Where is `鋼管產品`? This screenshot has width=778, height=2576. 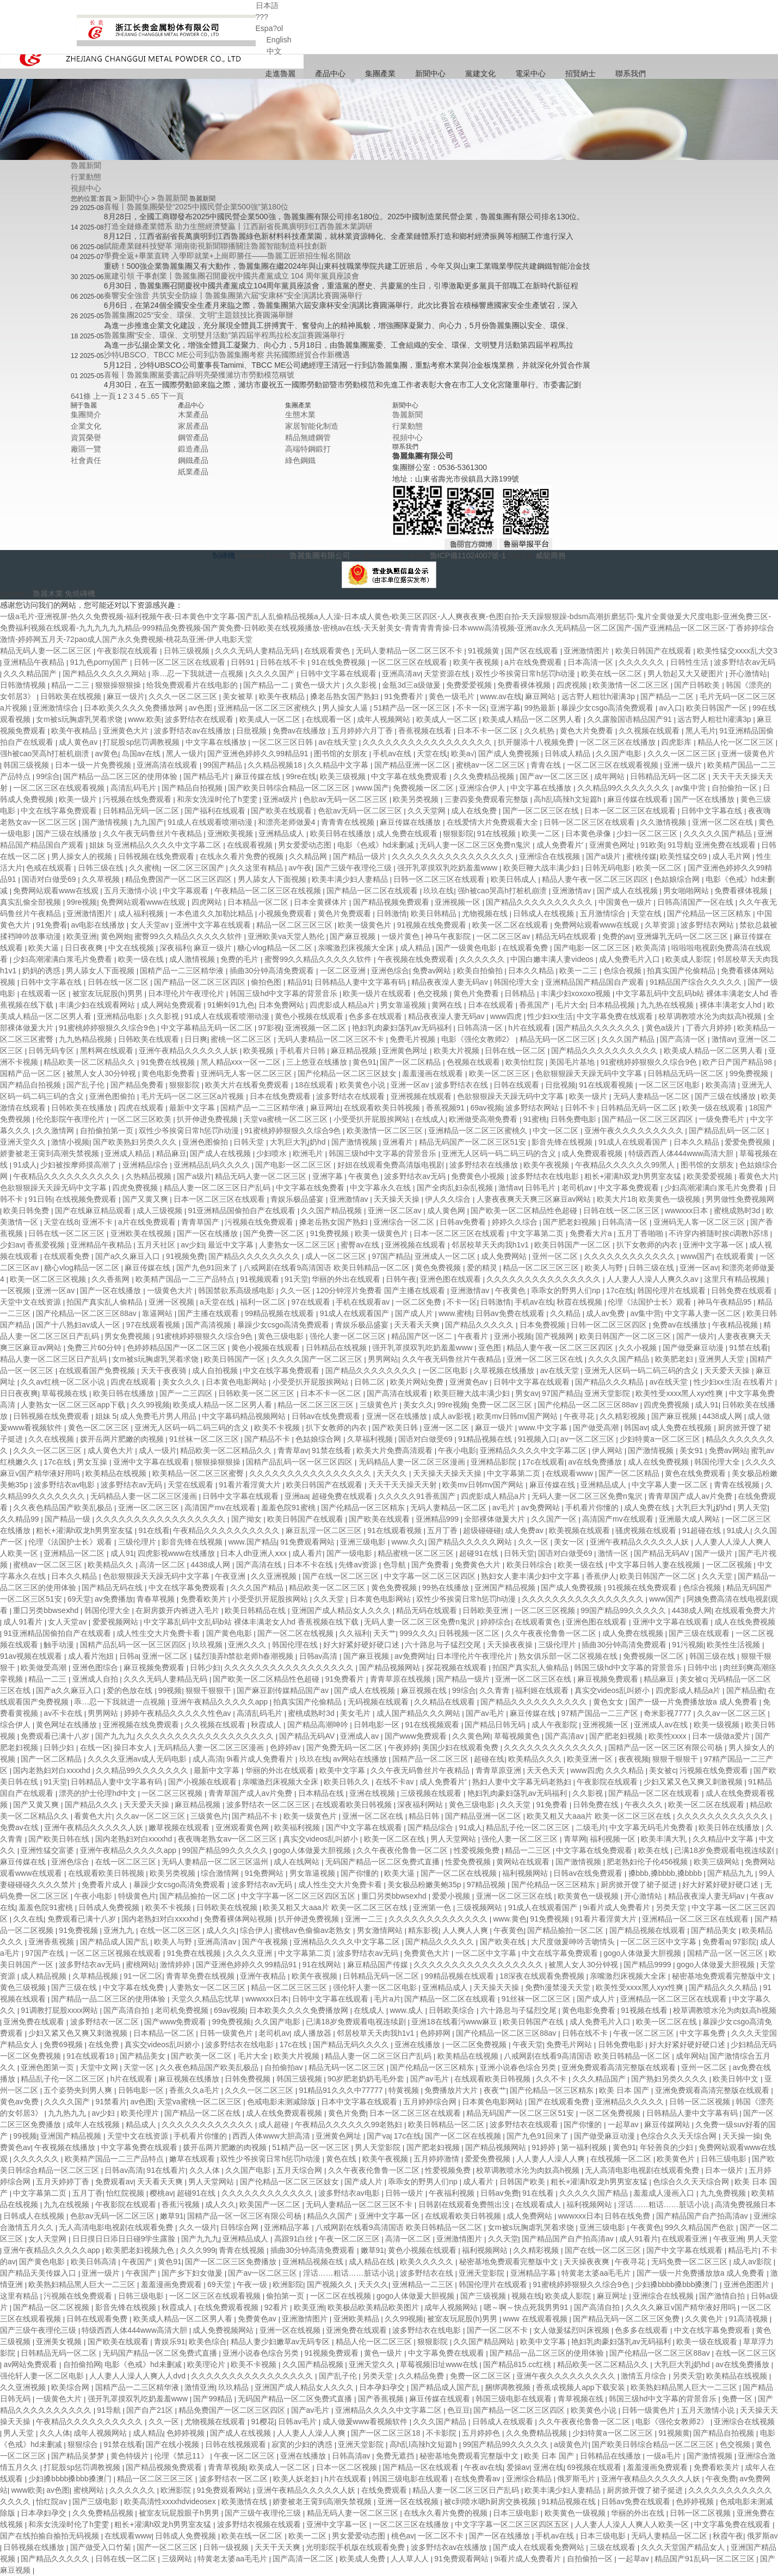 鋼管產品 is located at coordinates (193, 437).